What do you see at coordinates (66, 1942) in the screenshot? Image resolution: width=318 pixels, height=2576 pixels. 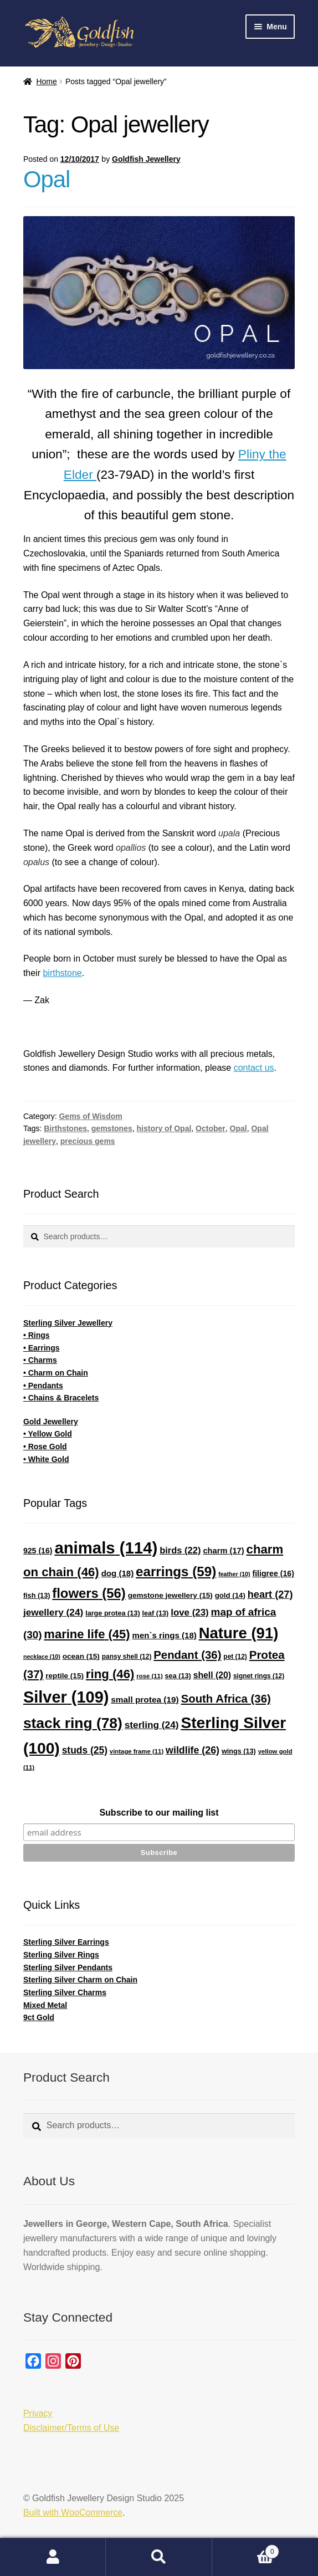 I see `Sterling Silver Earrings` at bounding box center [66, 1942].